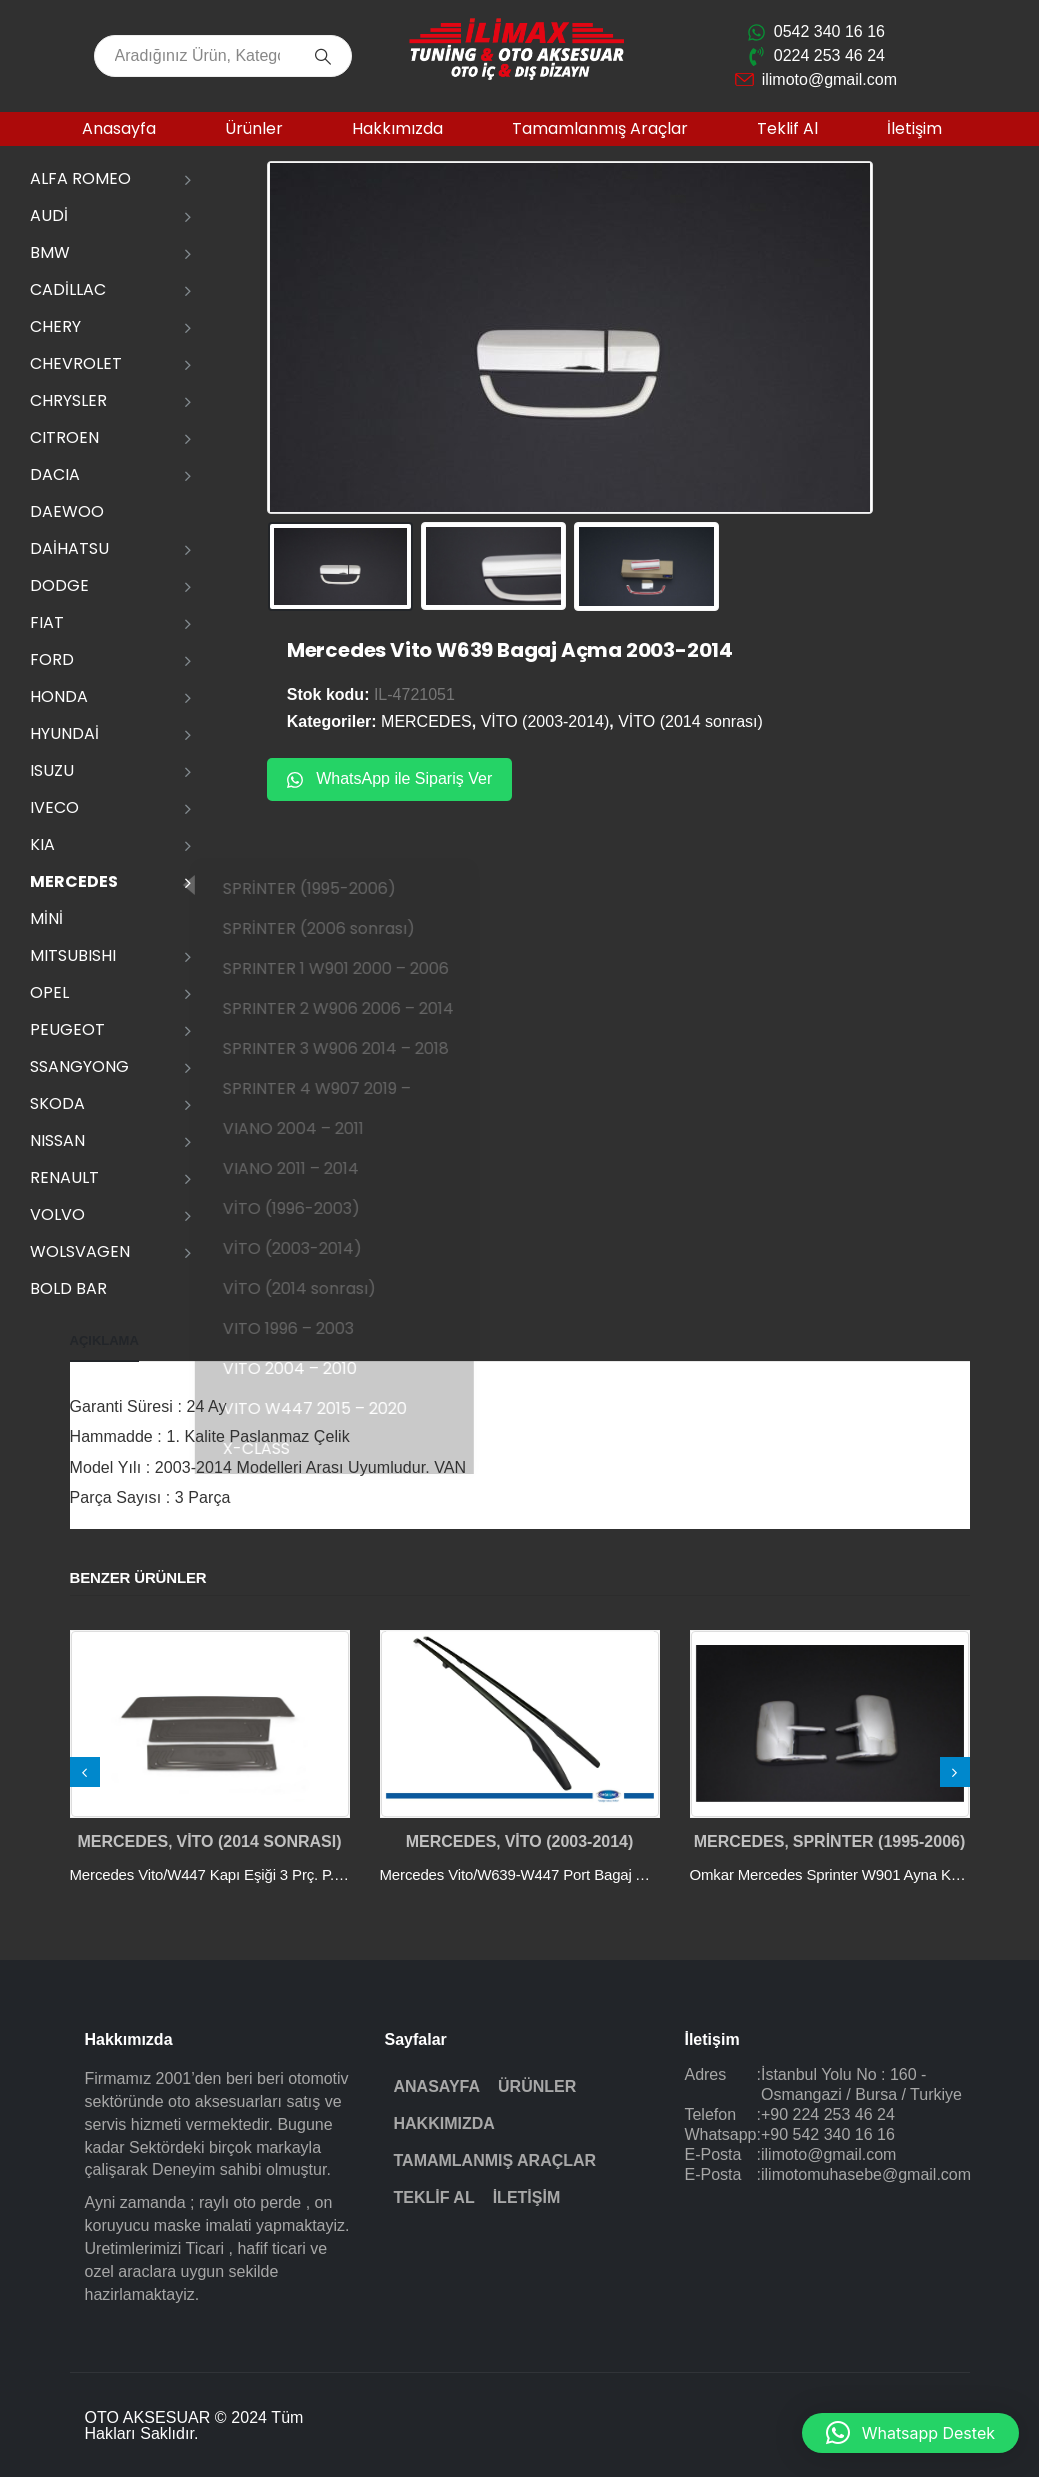 This screenshot has height=2477, width=1039. What do you see at coordinates (42, 844) in the screenshot?
I see `KIA` at bounding box center [42, 844].